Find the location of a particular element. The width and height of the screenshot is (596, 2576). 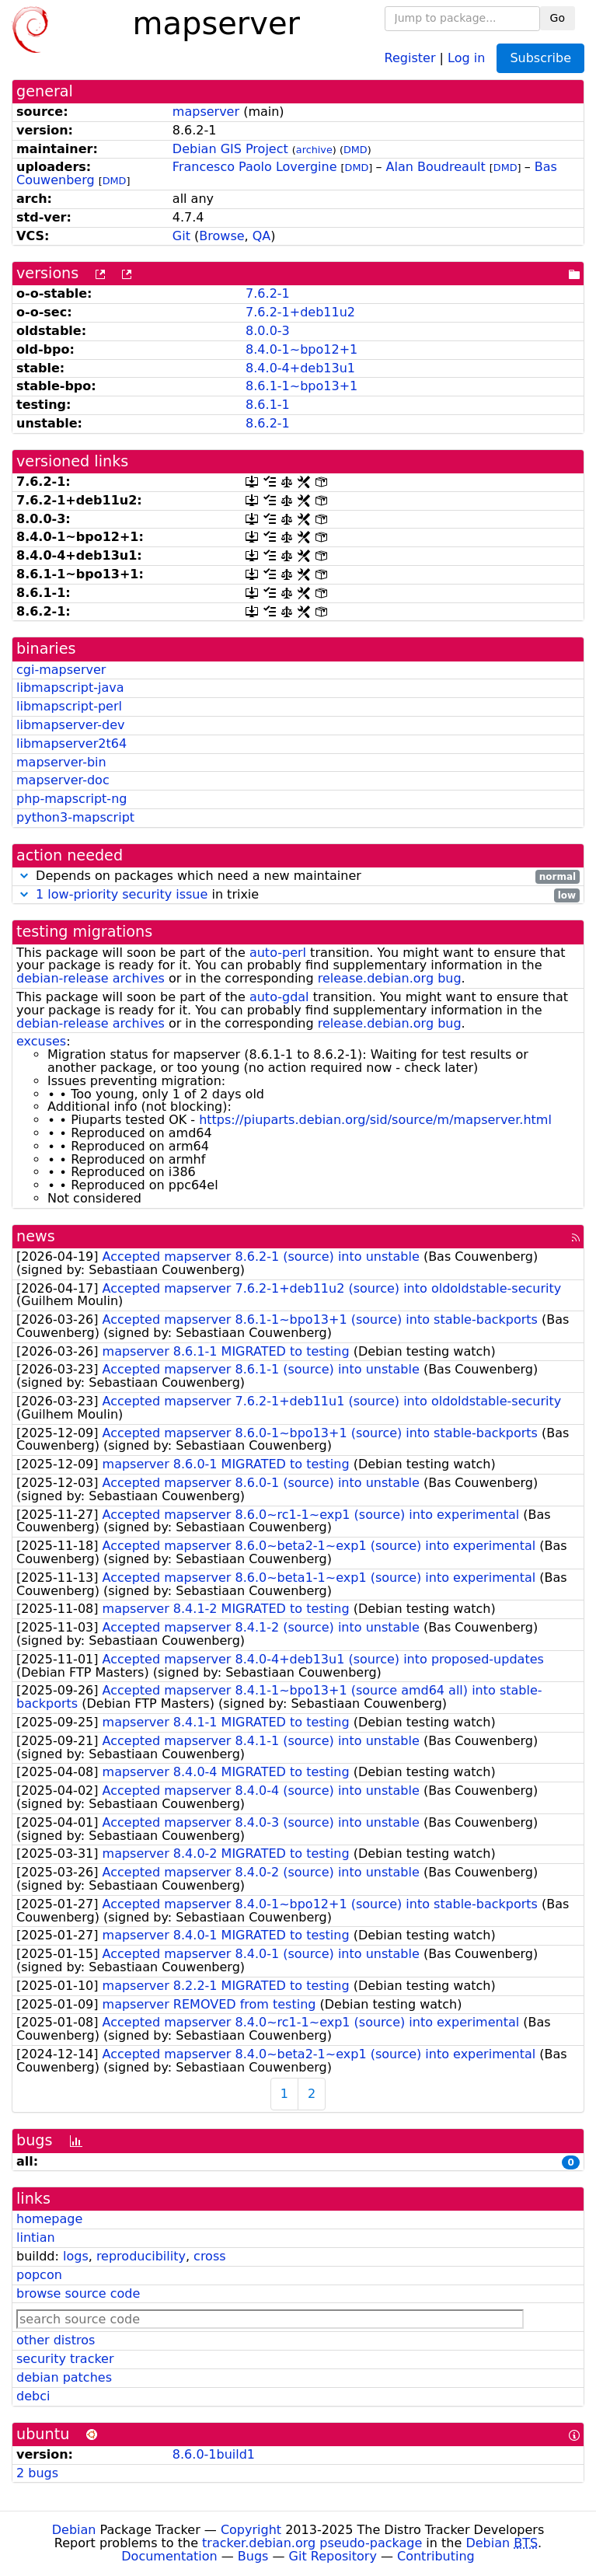

7.6.2-1+deb11u2 is located at coordinates (300, 312).